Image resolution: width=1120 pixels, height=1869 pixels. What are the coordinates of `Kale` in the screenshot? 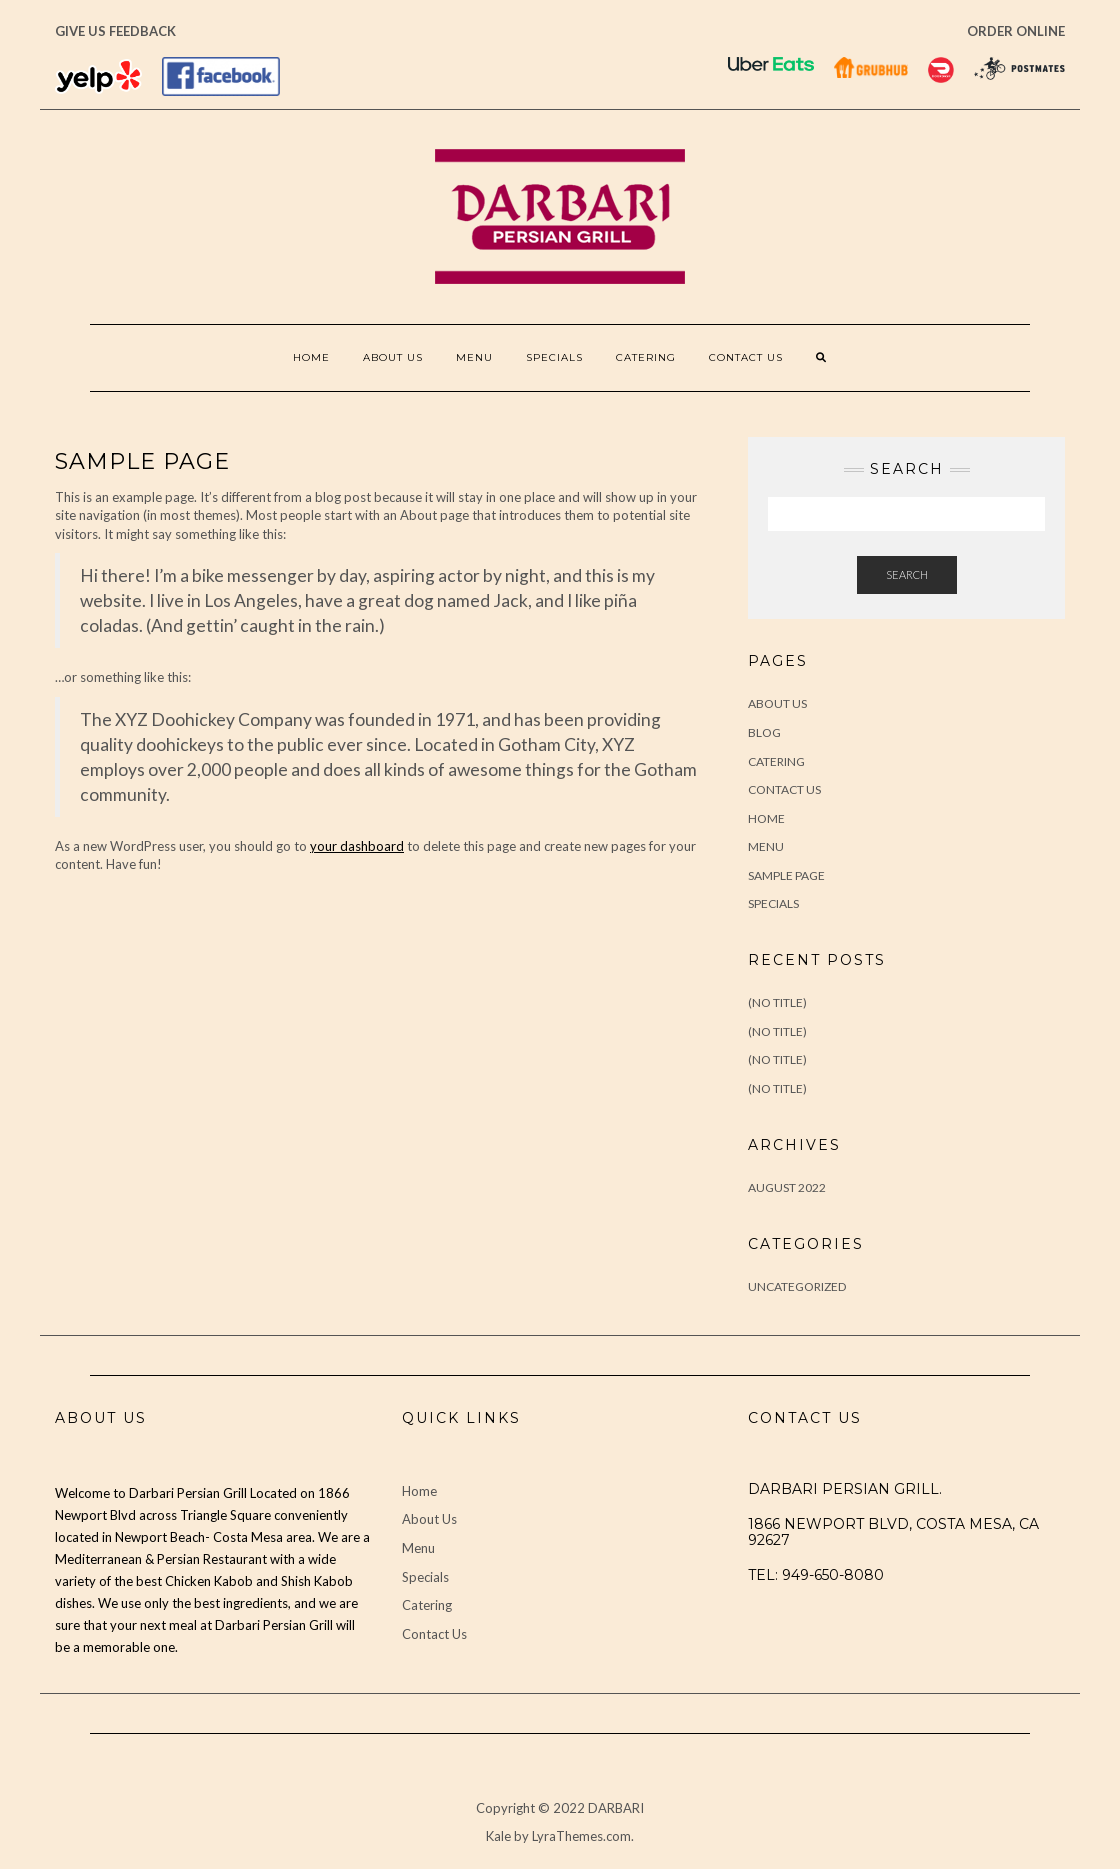 It's located at (498, 1836).